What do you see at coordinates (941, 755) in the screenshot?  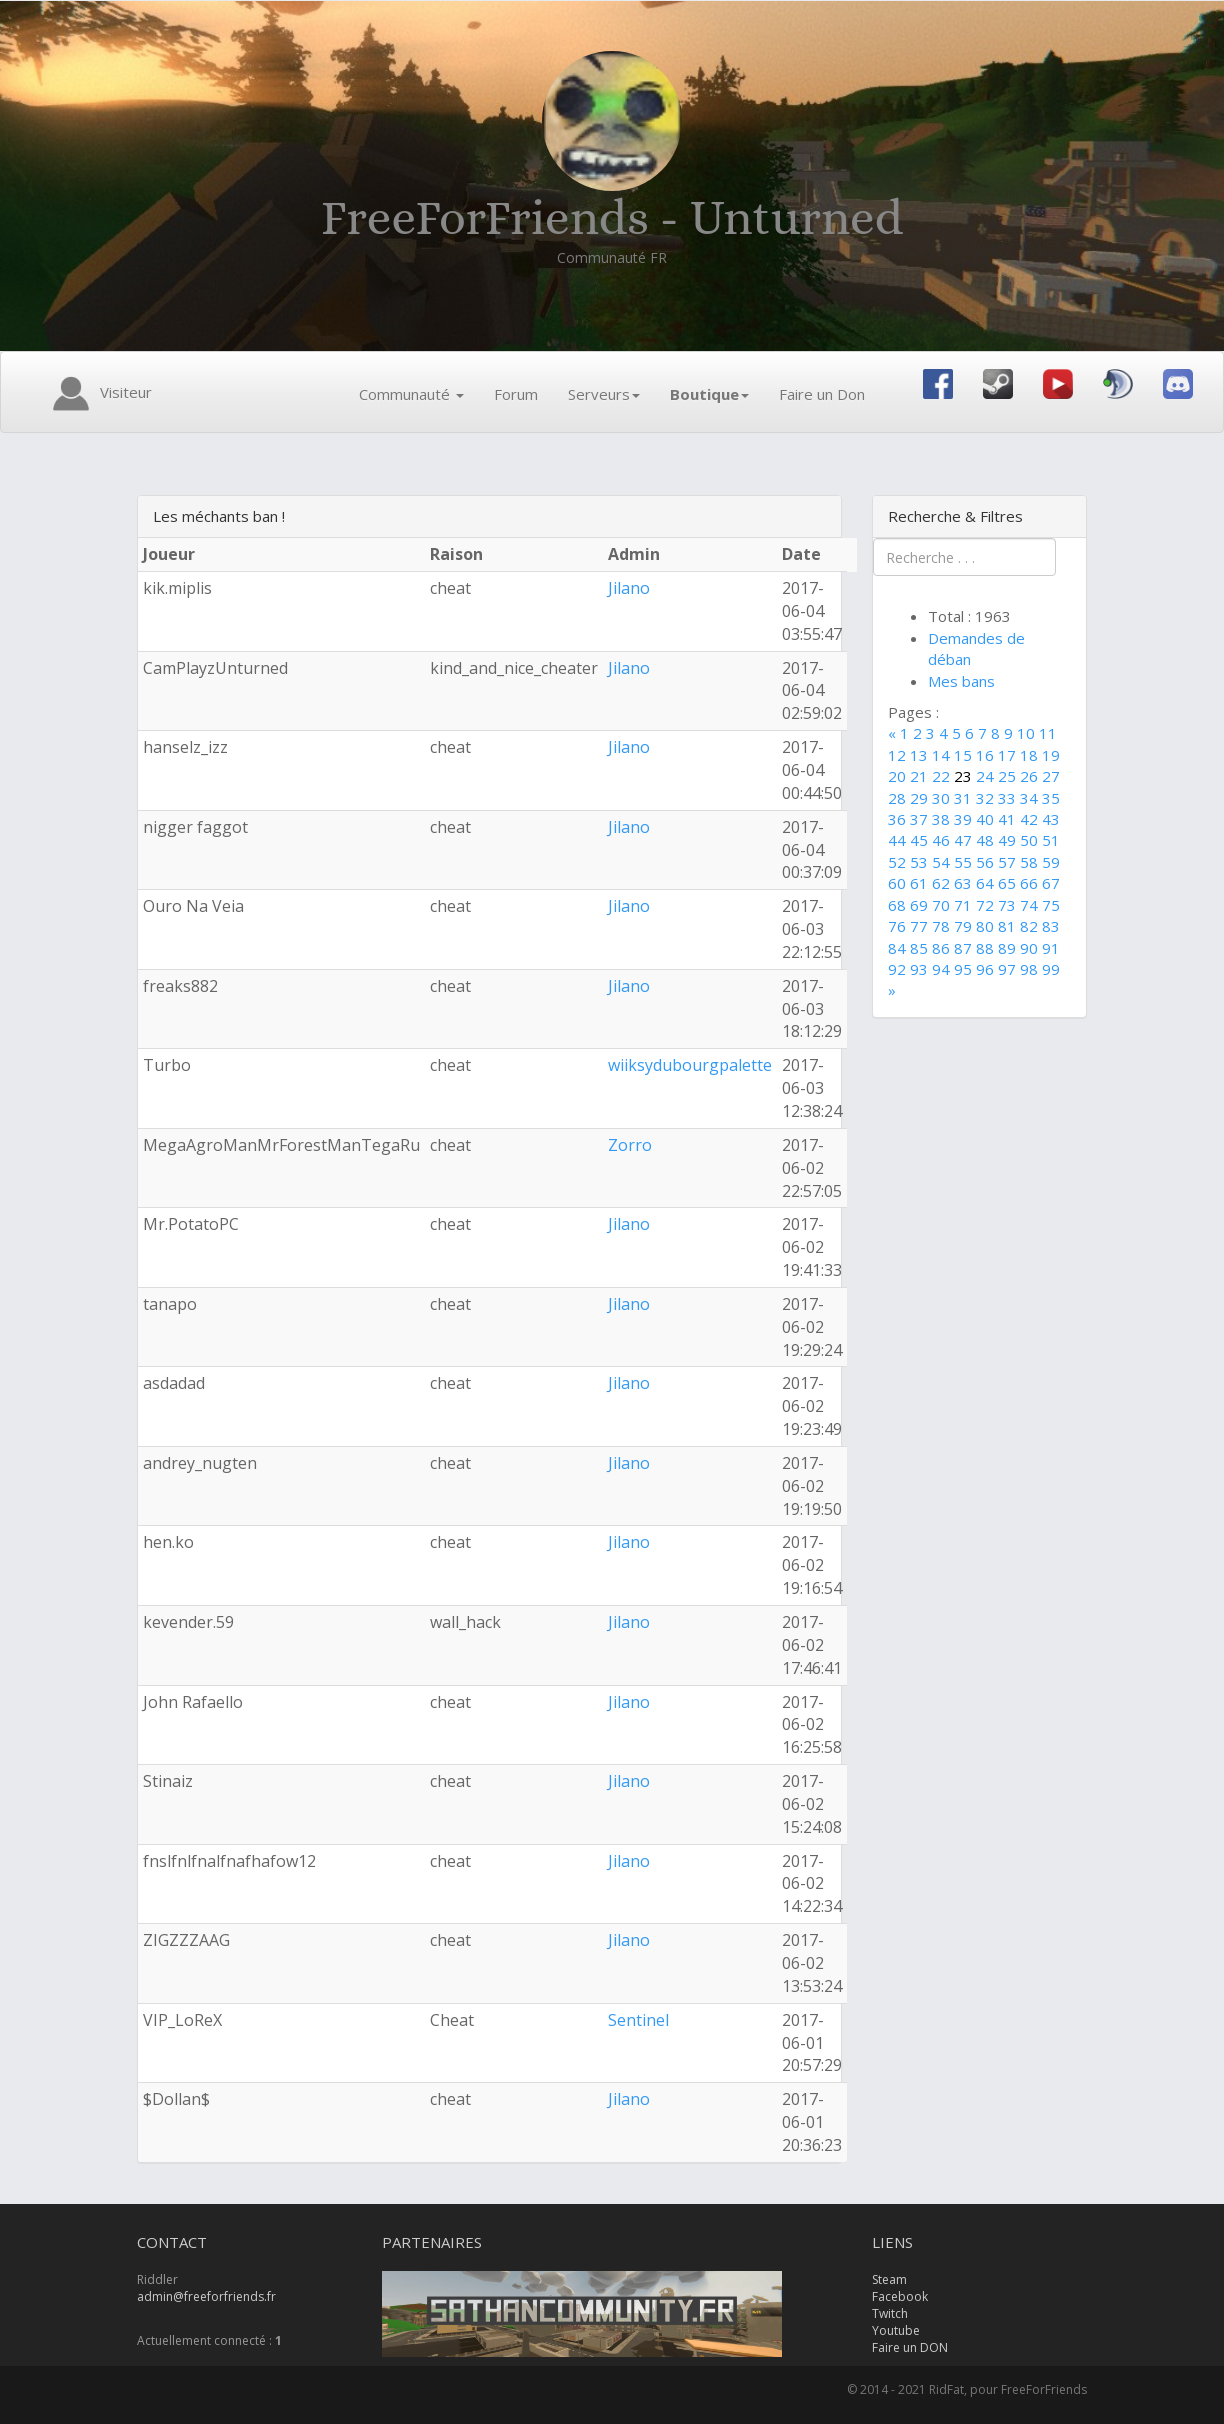 I see `14` at bounding box center [941, 755].